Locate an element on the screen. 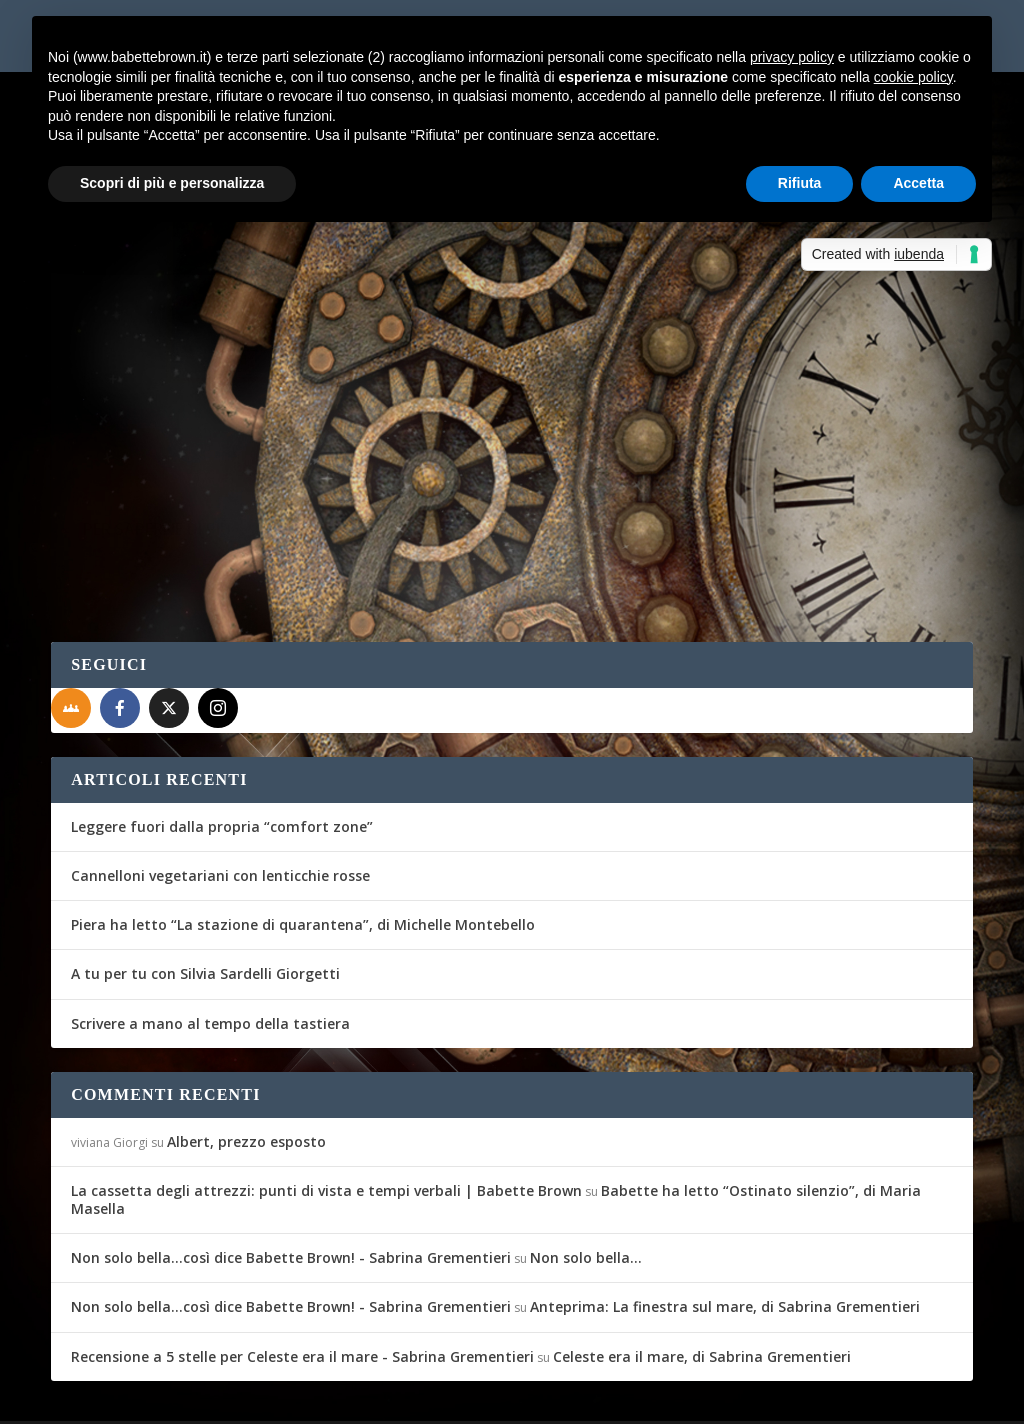 This screenshot has width=1024, height=1424. Leggere fuori dalla propria “comfort zone” is located at coordinates (222, 776).